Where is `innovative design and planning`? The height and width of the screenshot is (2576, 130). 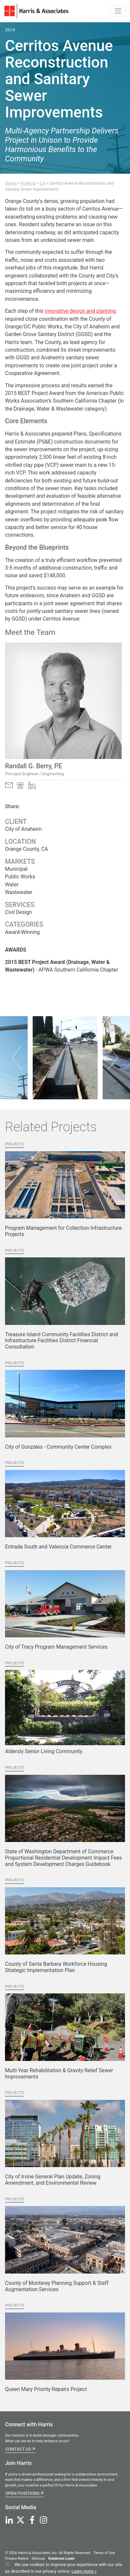 innovative design and planning is located at coordinates (80, 311).